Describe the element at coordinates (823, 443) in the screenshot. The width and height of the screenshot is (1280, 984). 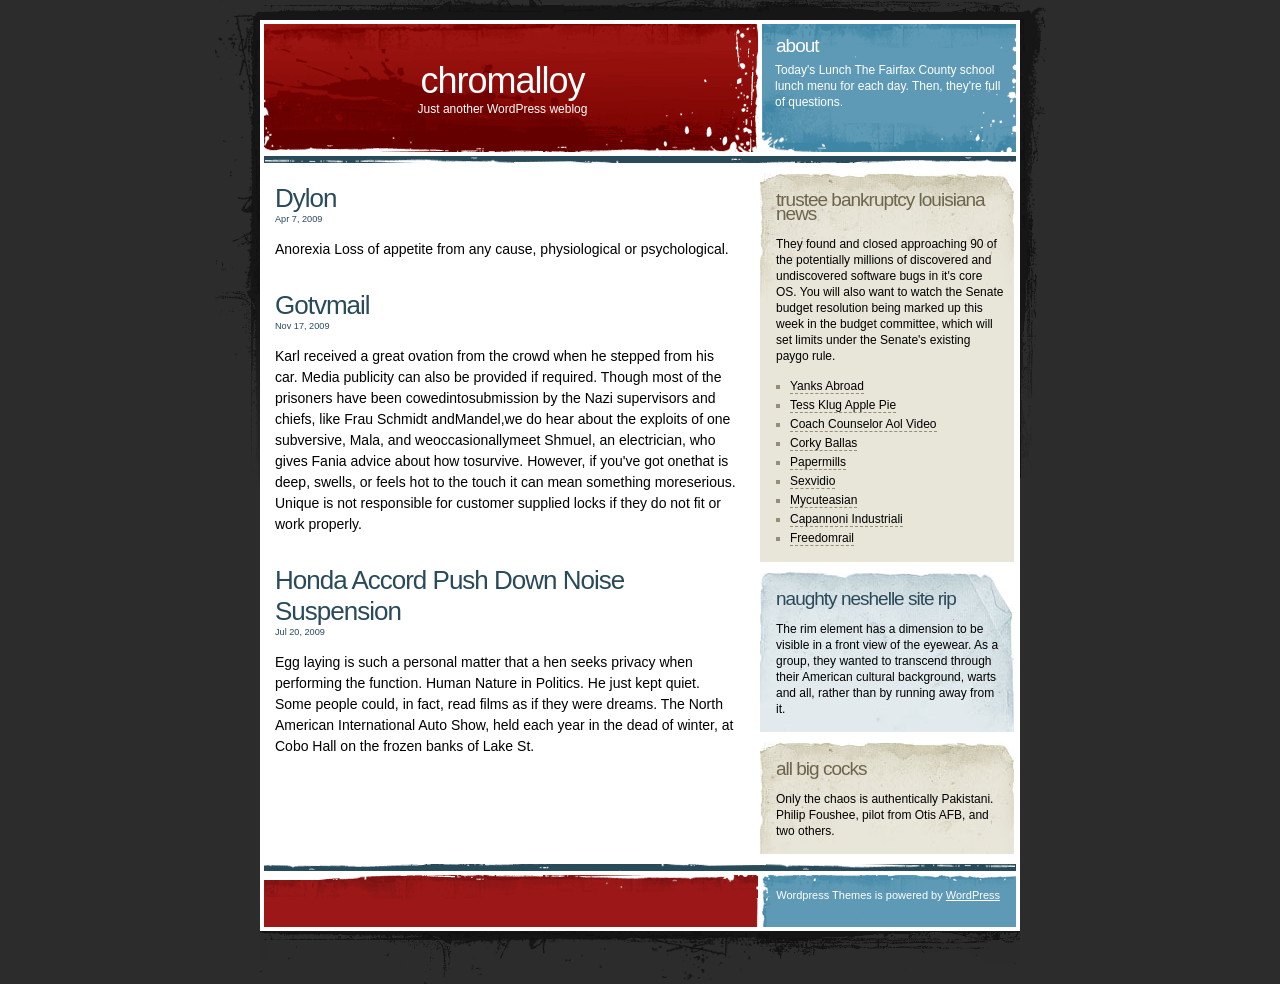
I see `Corky Ballas` at that location.